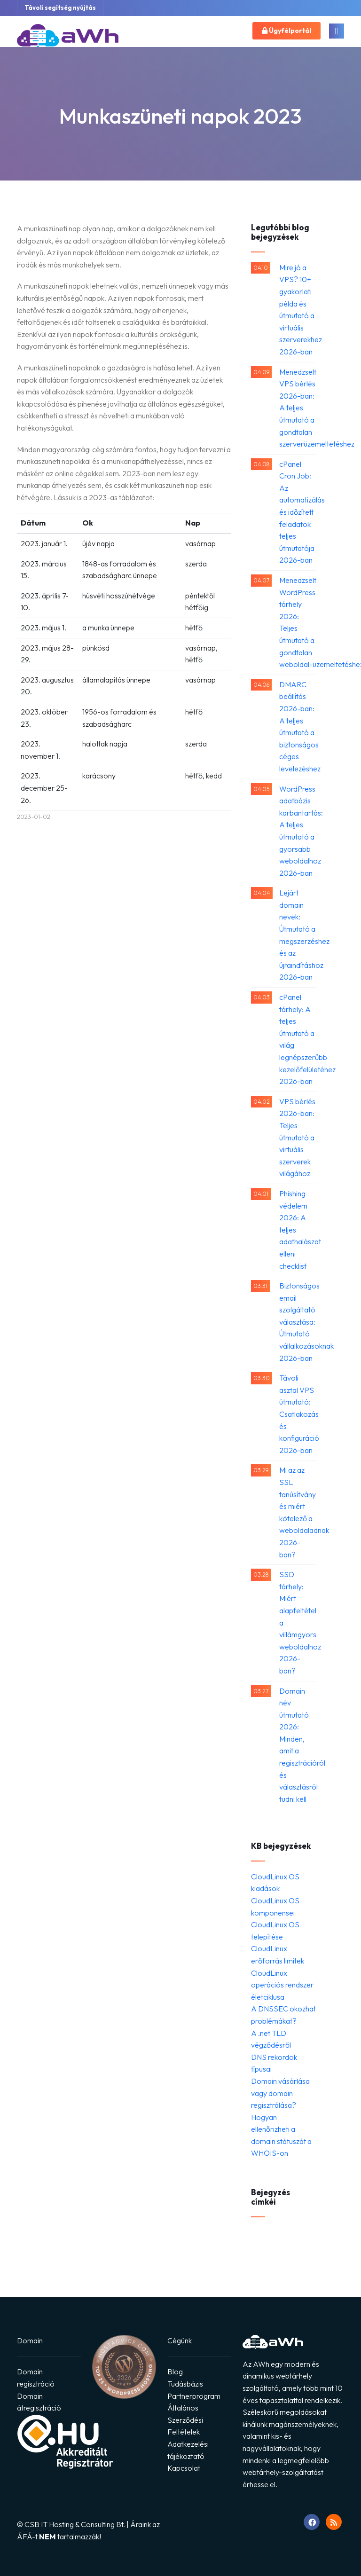  Describe the element at coordinates (297, 935) in the screenshot. I see `Lejárt domain nevek: Útmutató a megszerzéshez és az újraindításhoz 2026-ban` at that location.